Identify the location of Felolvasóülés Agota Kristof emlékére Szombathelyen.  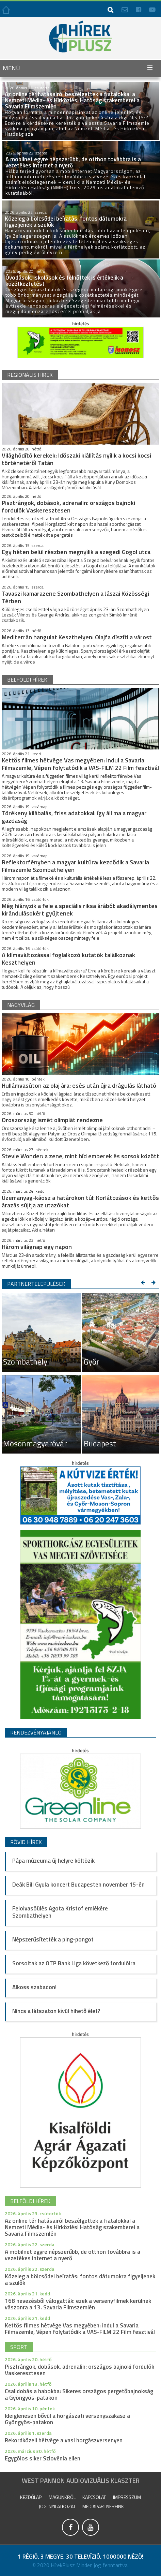
(60, 1912).